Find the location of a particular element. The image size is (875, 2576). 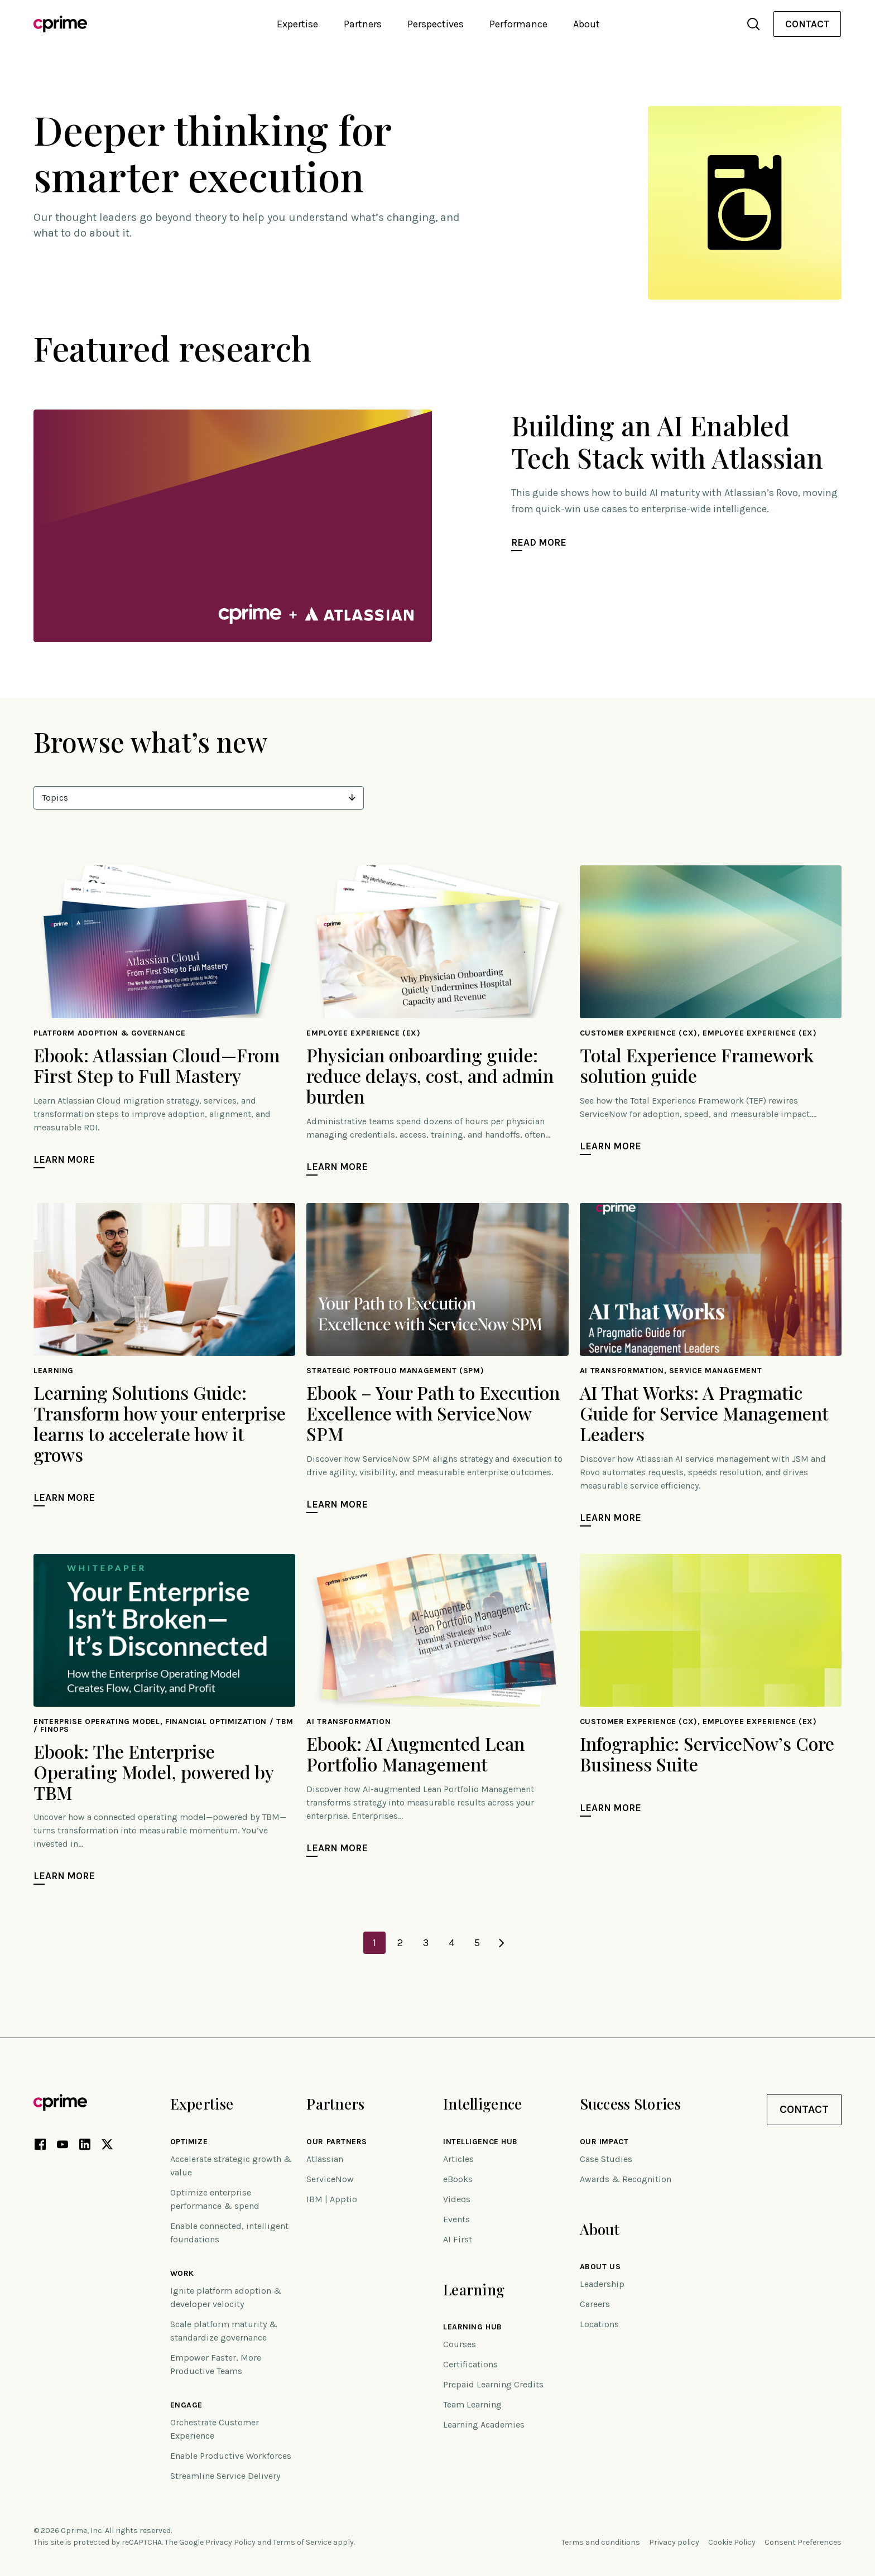

Cookie Policy is located at coordinates (732, 2542).